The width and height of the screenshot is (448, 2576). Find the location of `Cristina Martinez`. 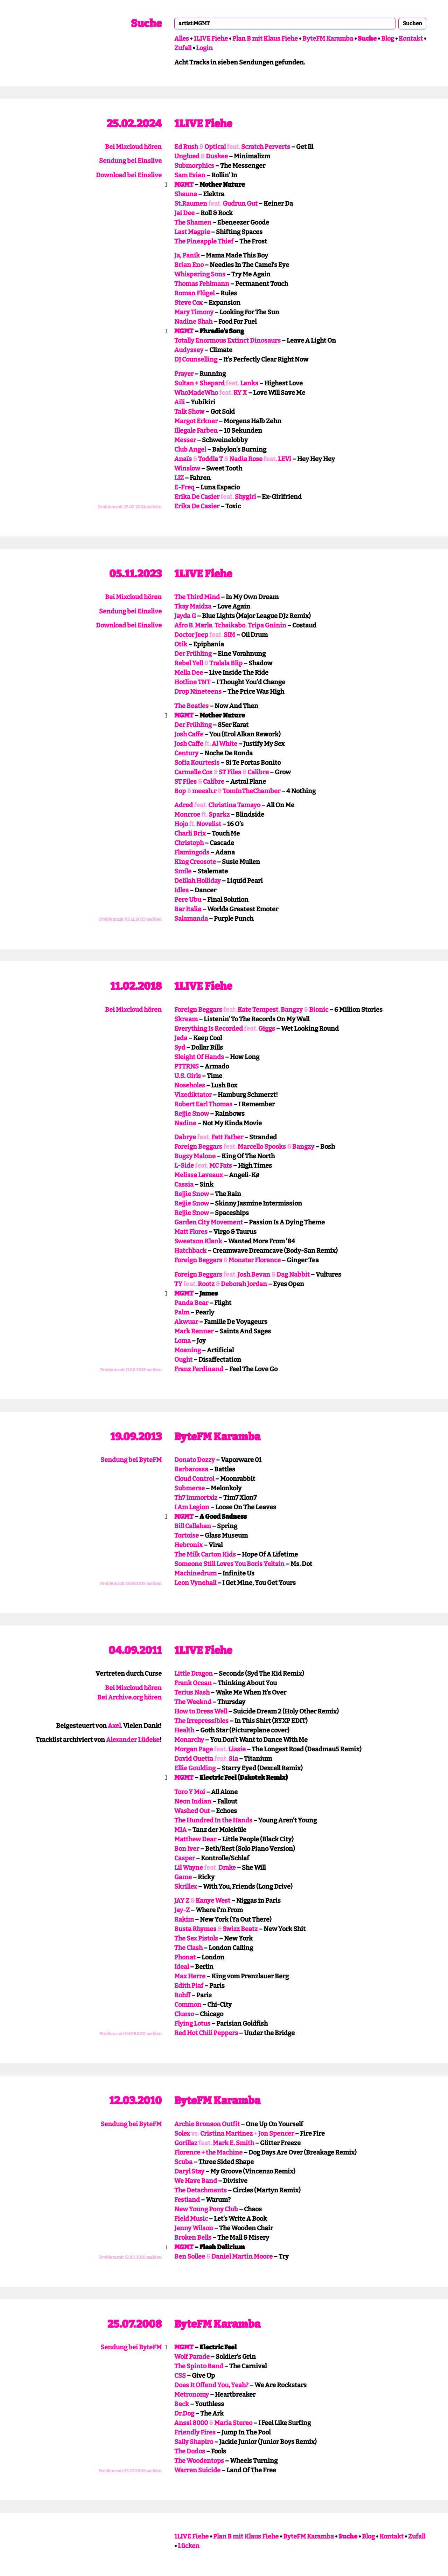

Cristina Martinez is located at coordinates (226, 2133).